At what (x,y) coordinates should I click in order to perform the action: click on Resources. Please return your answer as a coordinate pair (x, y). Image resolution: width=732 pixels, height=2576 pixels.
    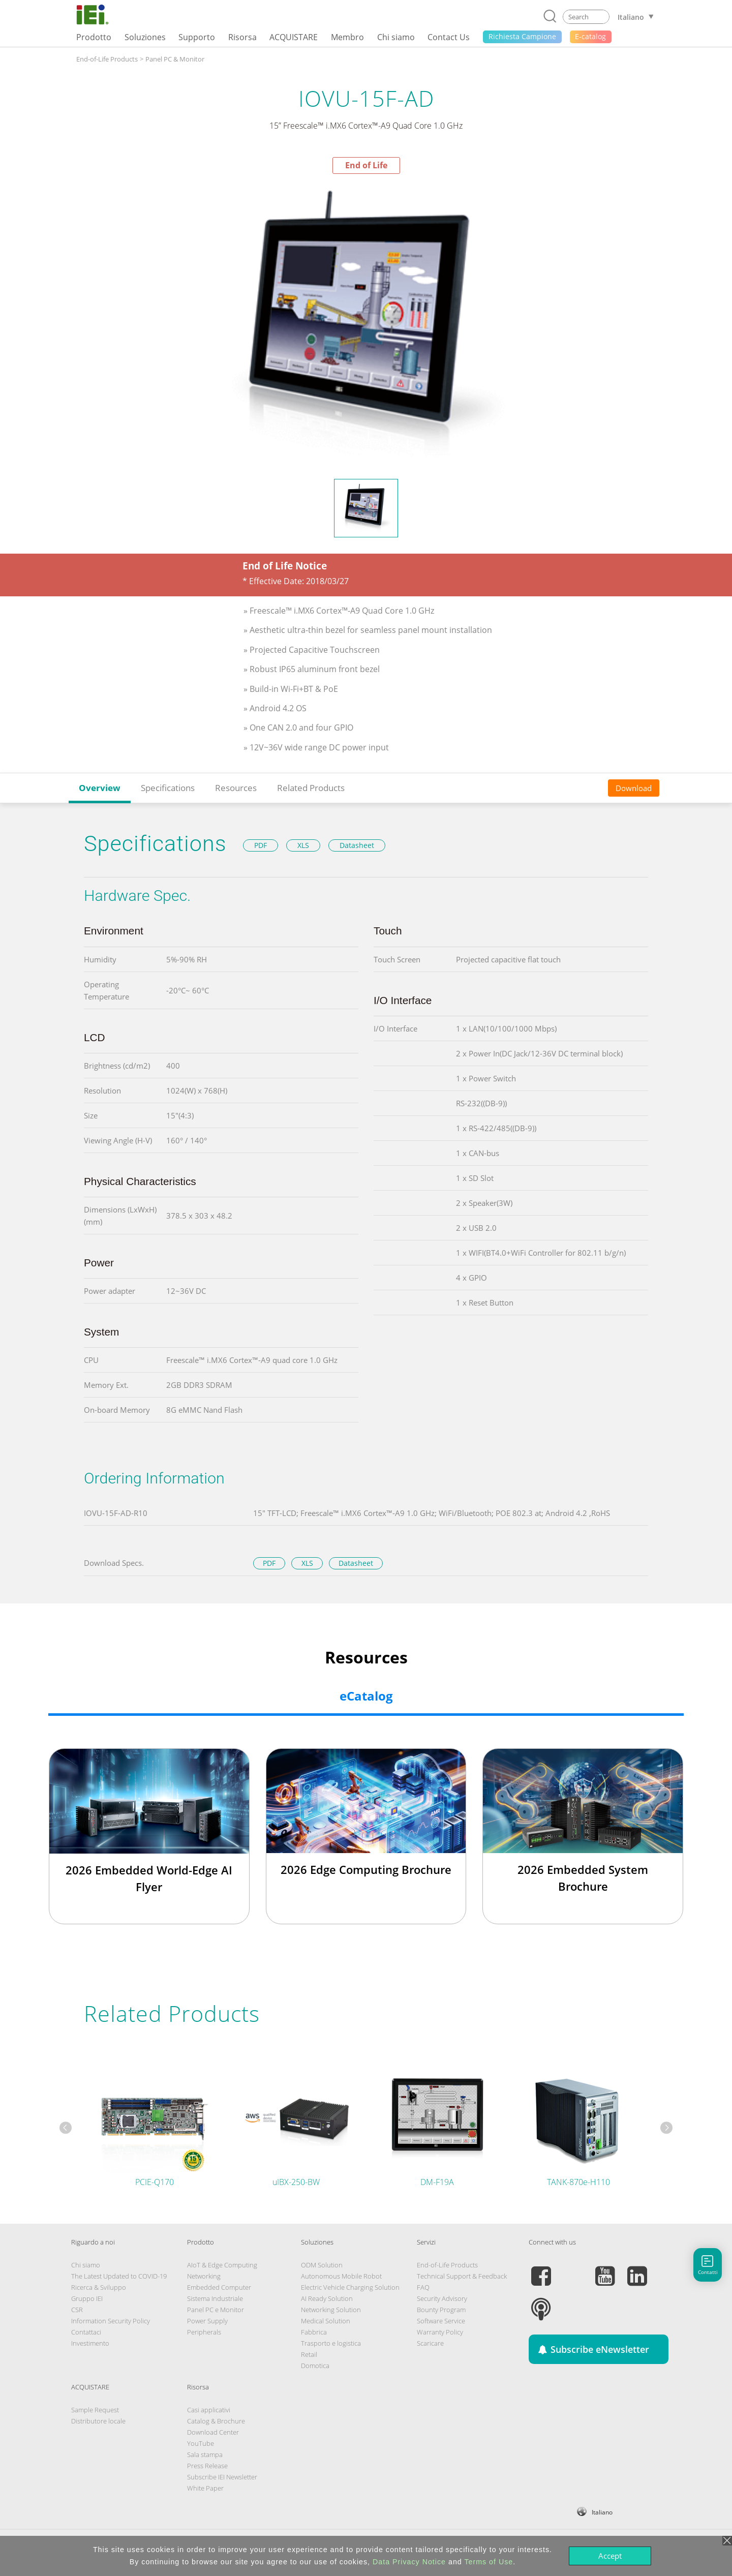
    Looking at the image, I should click on (236, 788).